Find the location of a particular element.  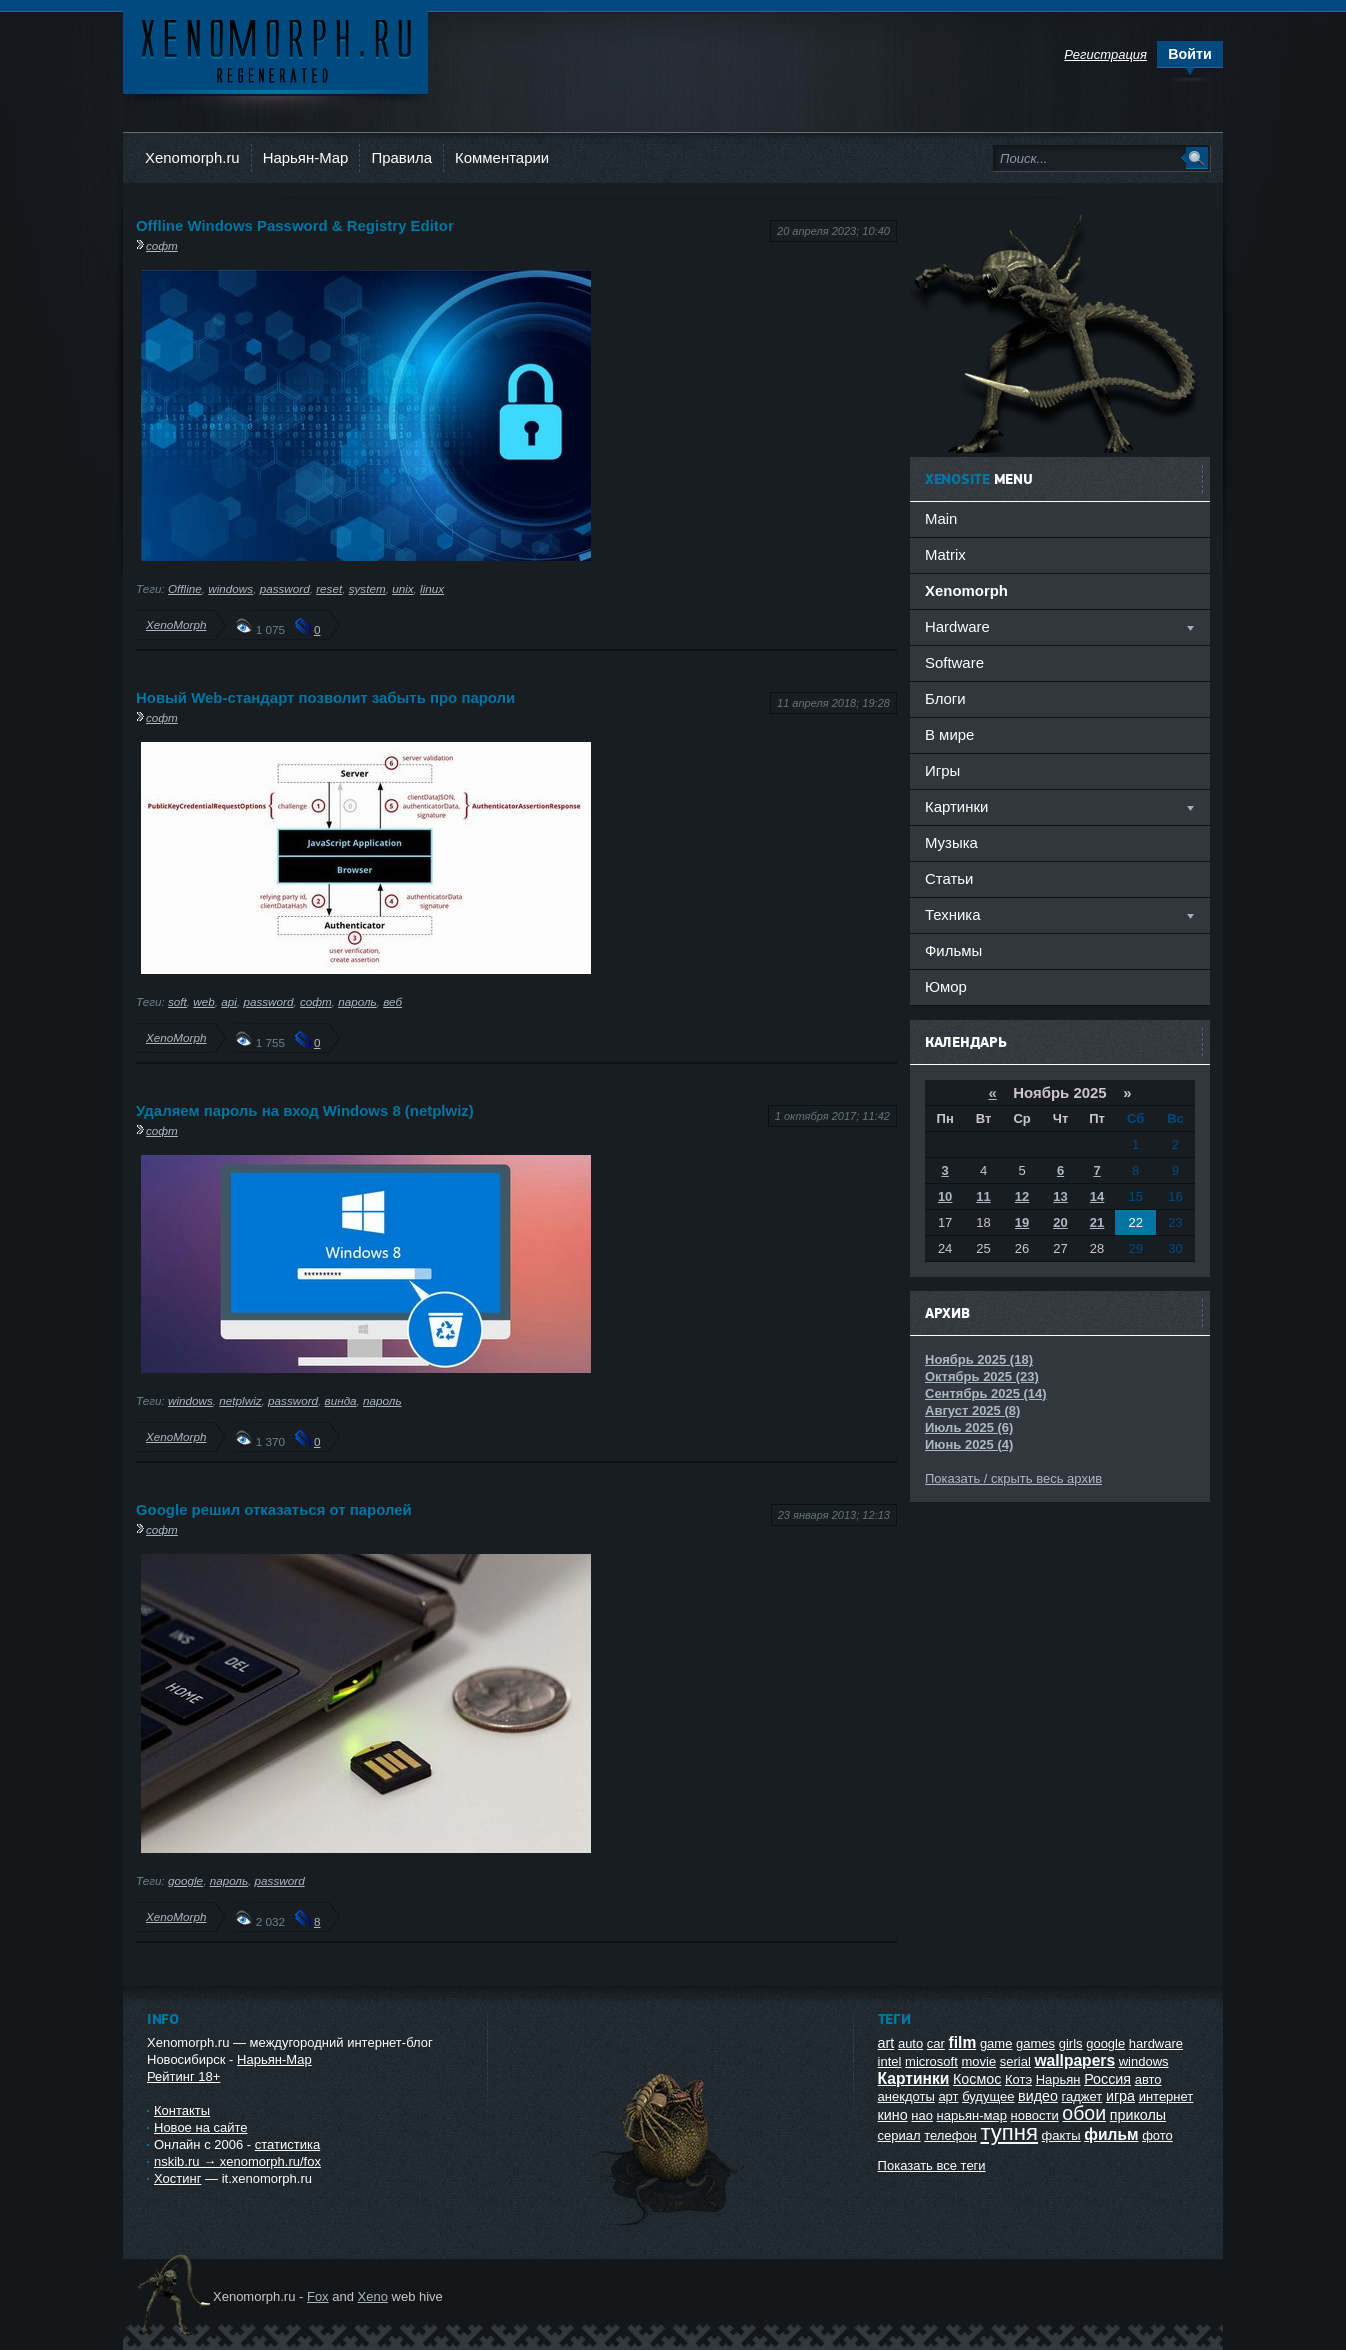

пароль is located at coordinates (357, 1001).